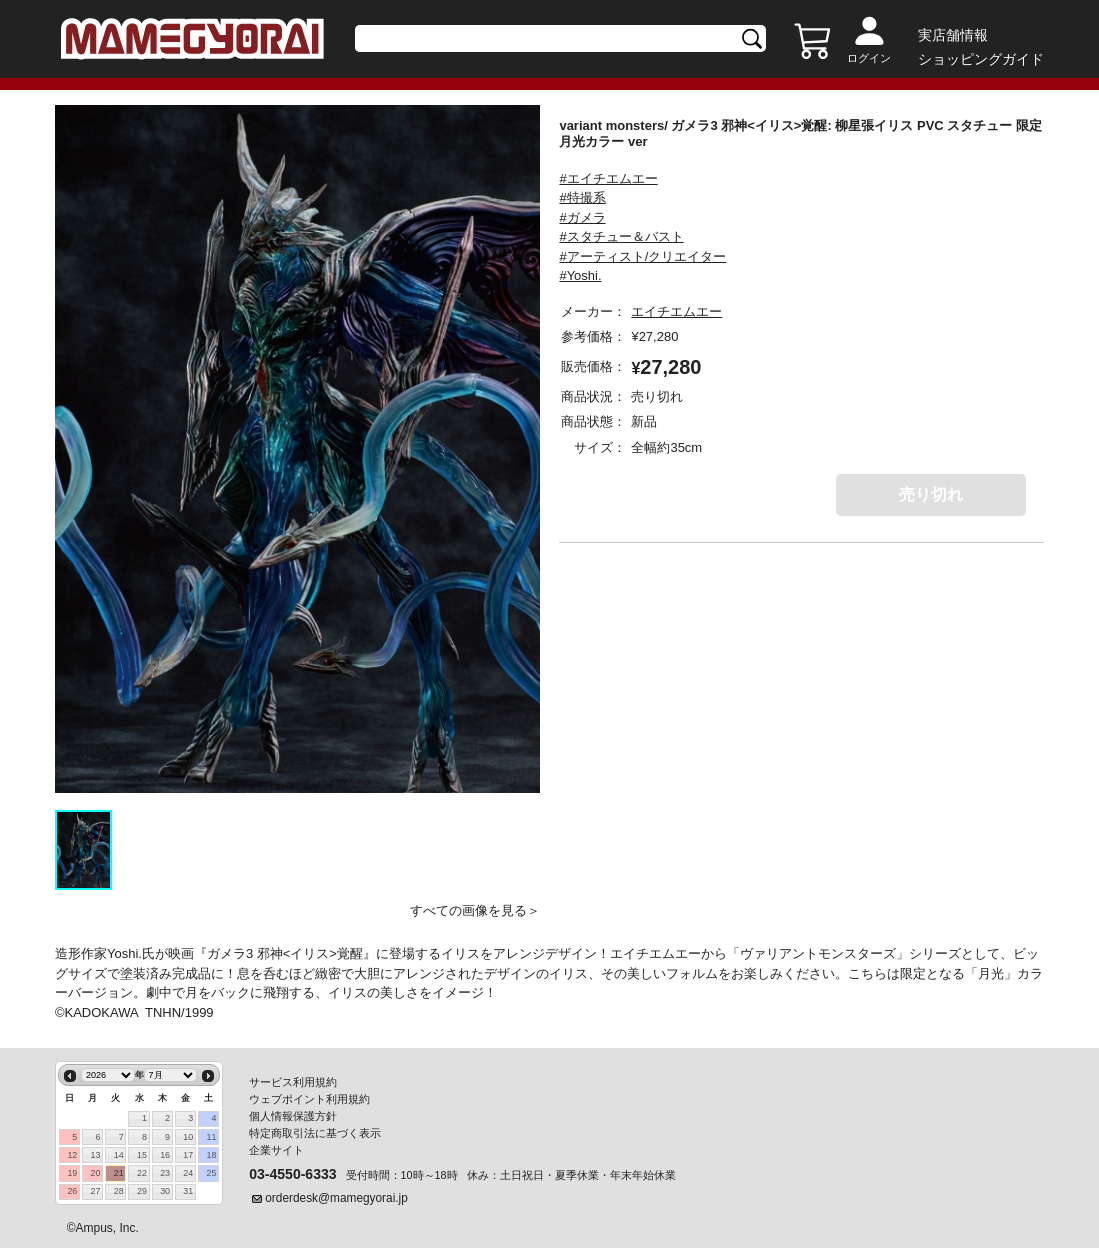  What do you see at coordinates (142, 1173) in the screenshot?
I see `22` at bounding box center [142, 1173].